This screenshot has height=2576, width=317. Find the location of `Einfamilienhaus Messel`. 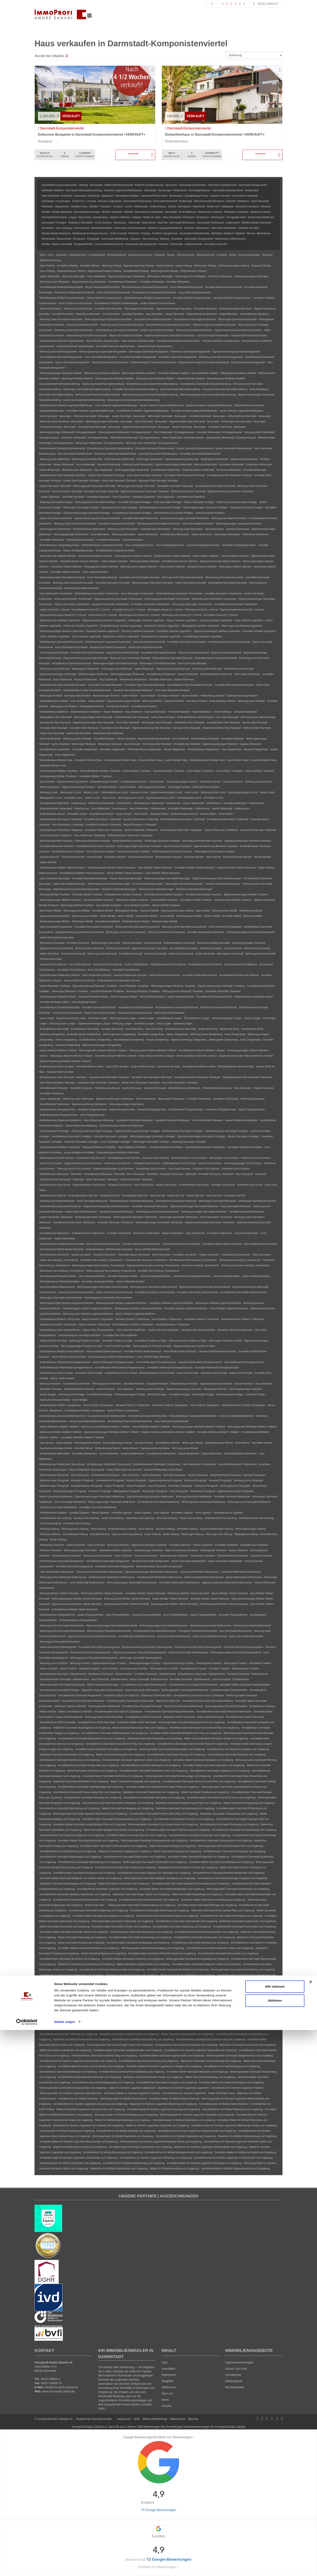

Einfamilienhaus Messel is located at coordinates (107, 1448).